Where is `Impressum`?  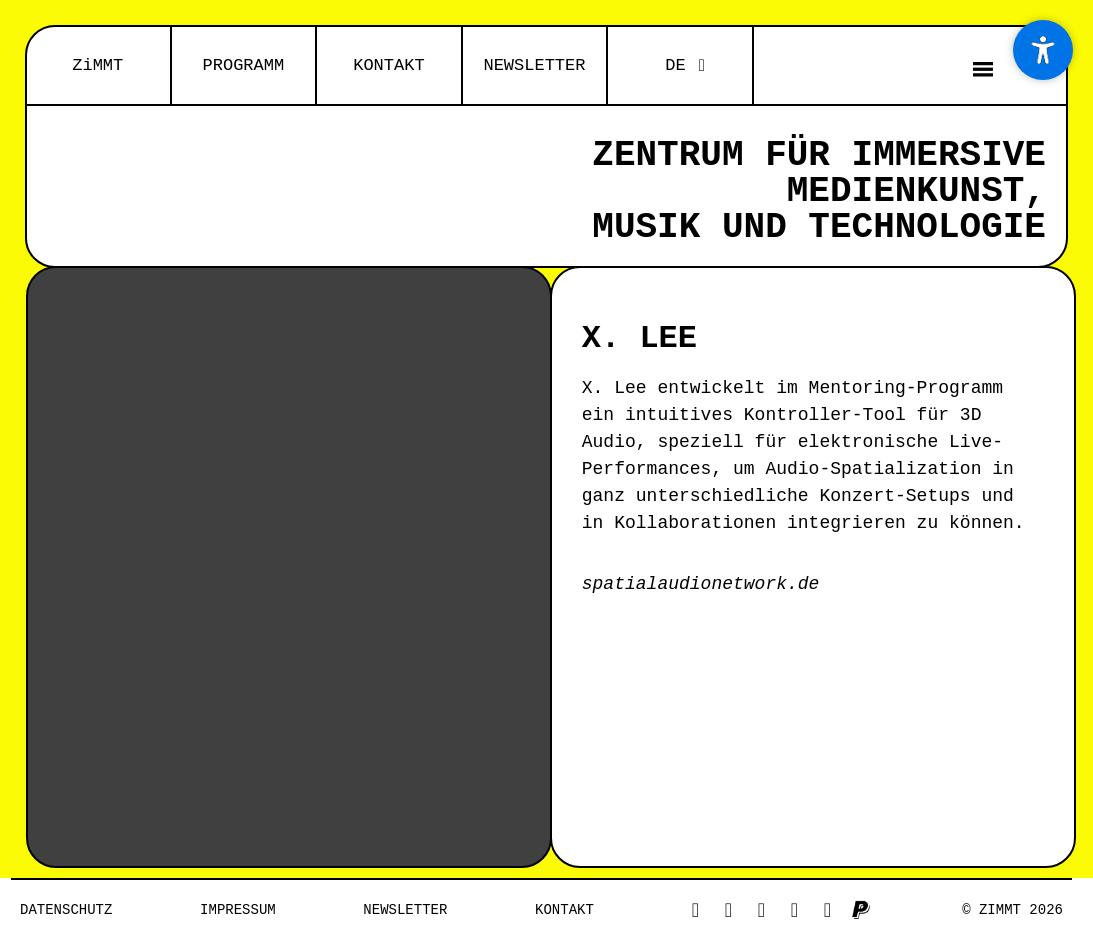 Impressum is located at coordinates (238, 910).